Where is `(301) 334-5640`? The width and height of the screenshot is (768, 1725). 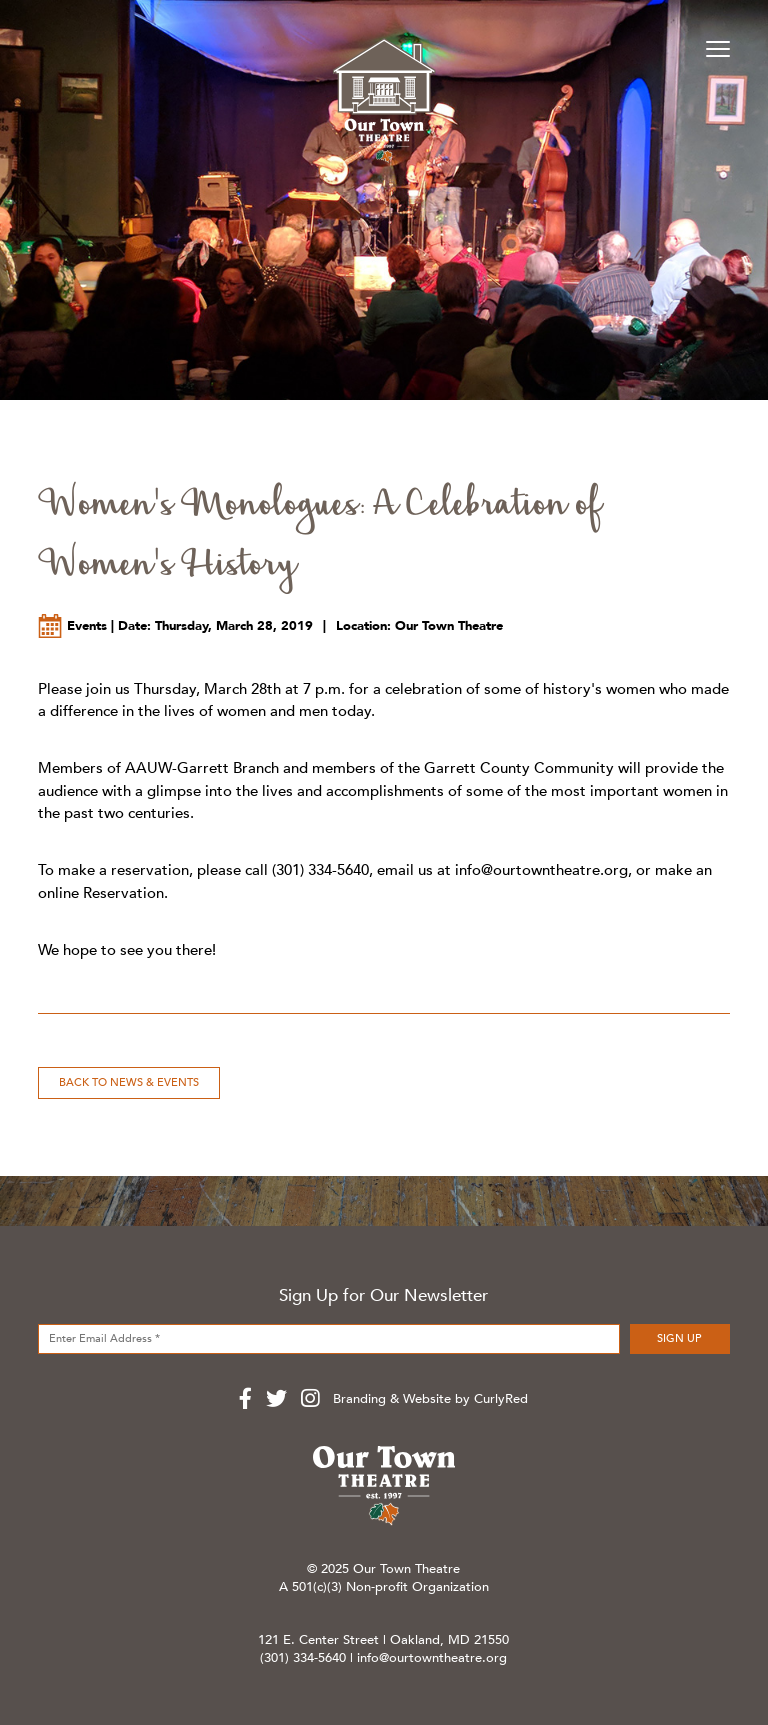
(301) 334-5640 is located at coordinates (303, 1658).